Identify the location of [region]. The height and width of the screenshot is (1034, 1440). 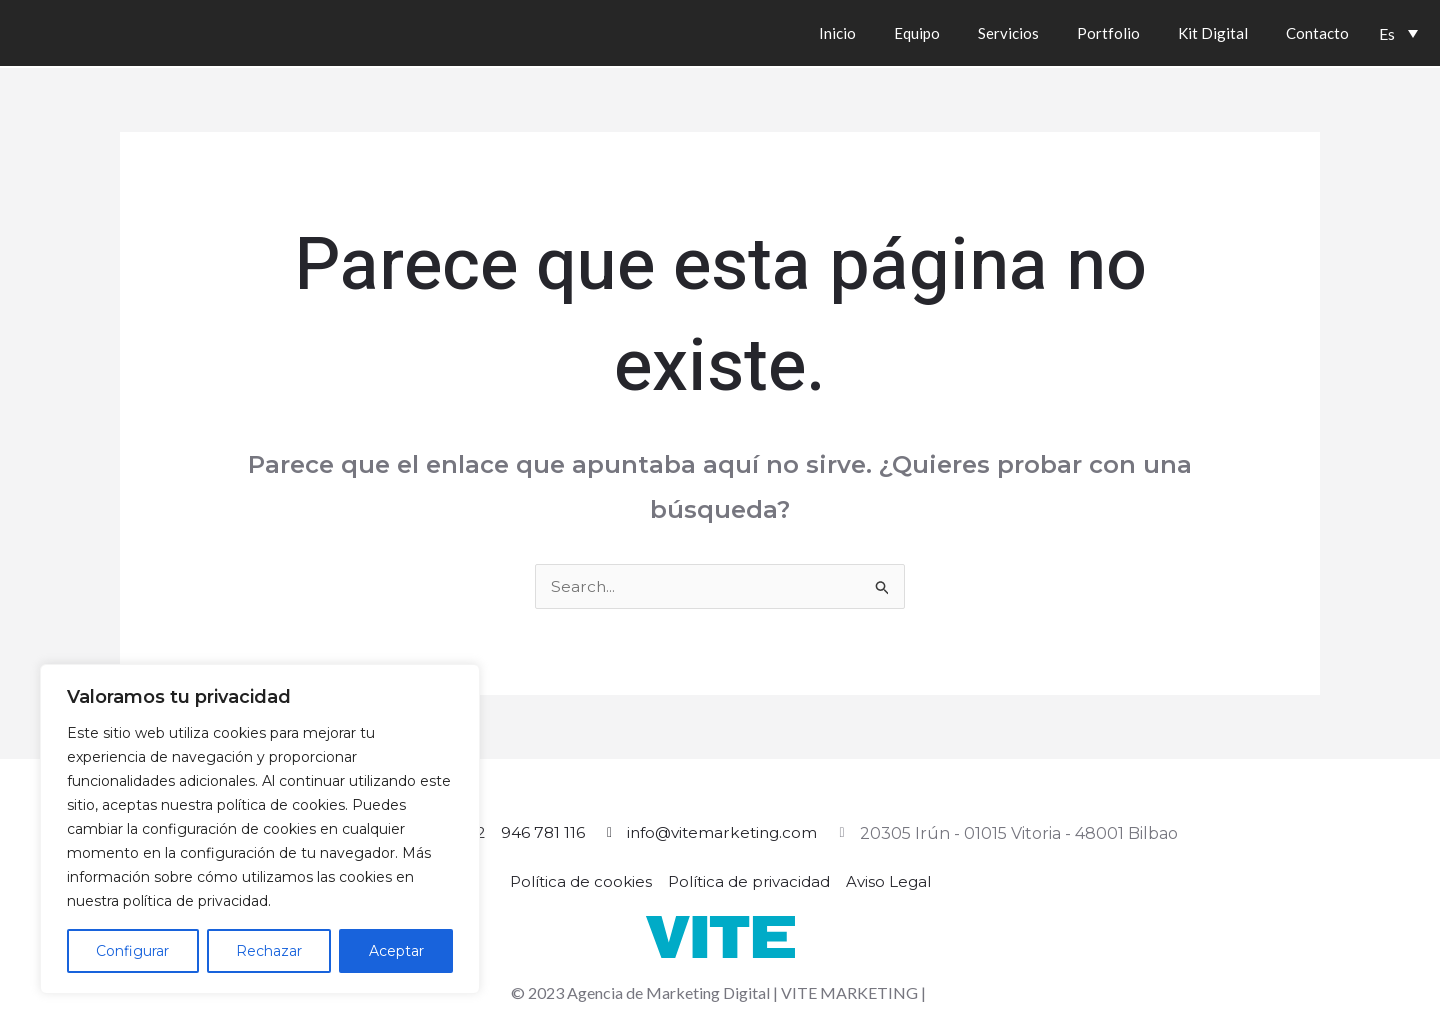
(260, 829).